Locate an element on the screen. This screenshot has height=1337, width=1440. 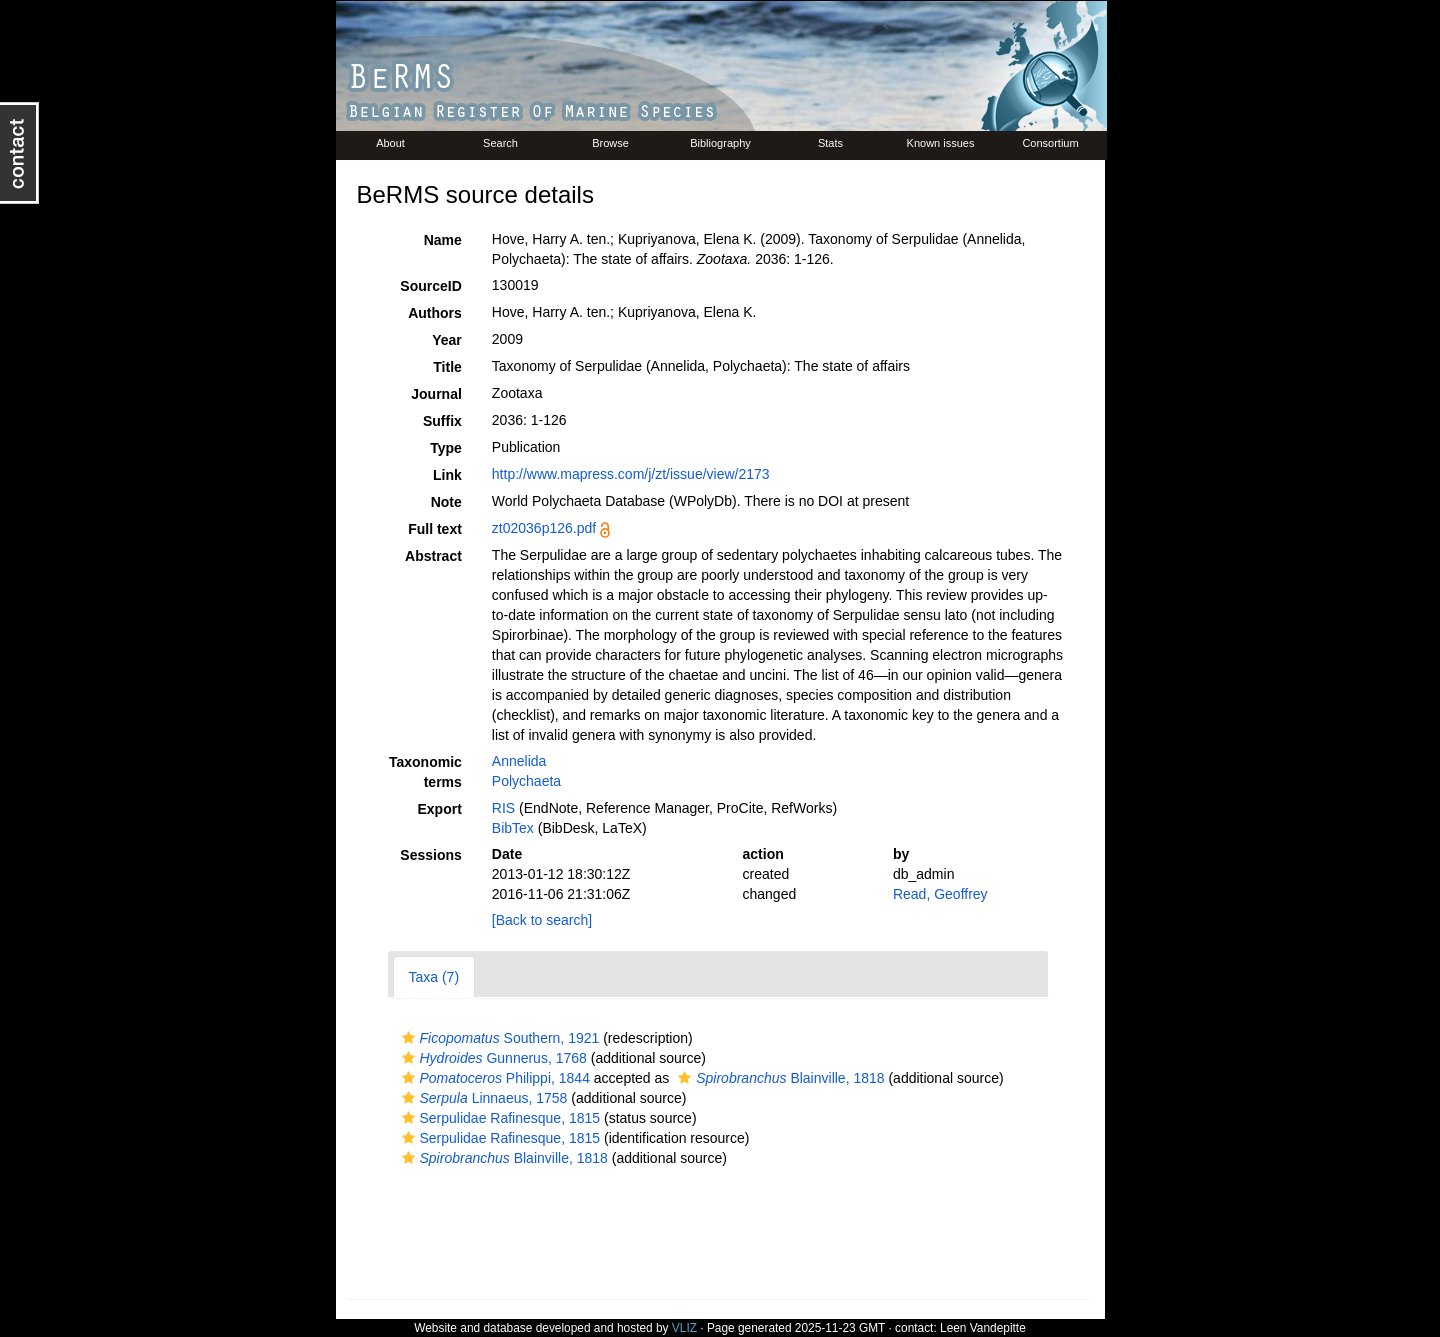
[button] is located at coordinates (408, 1038).